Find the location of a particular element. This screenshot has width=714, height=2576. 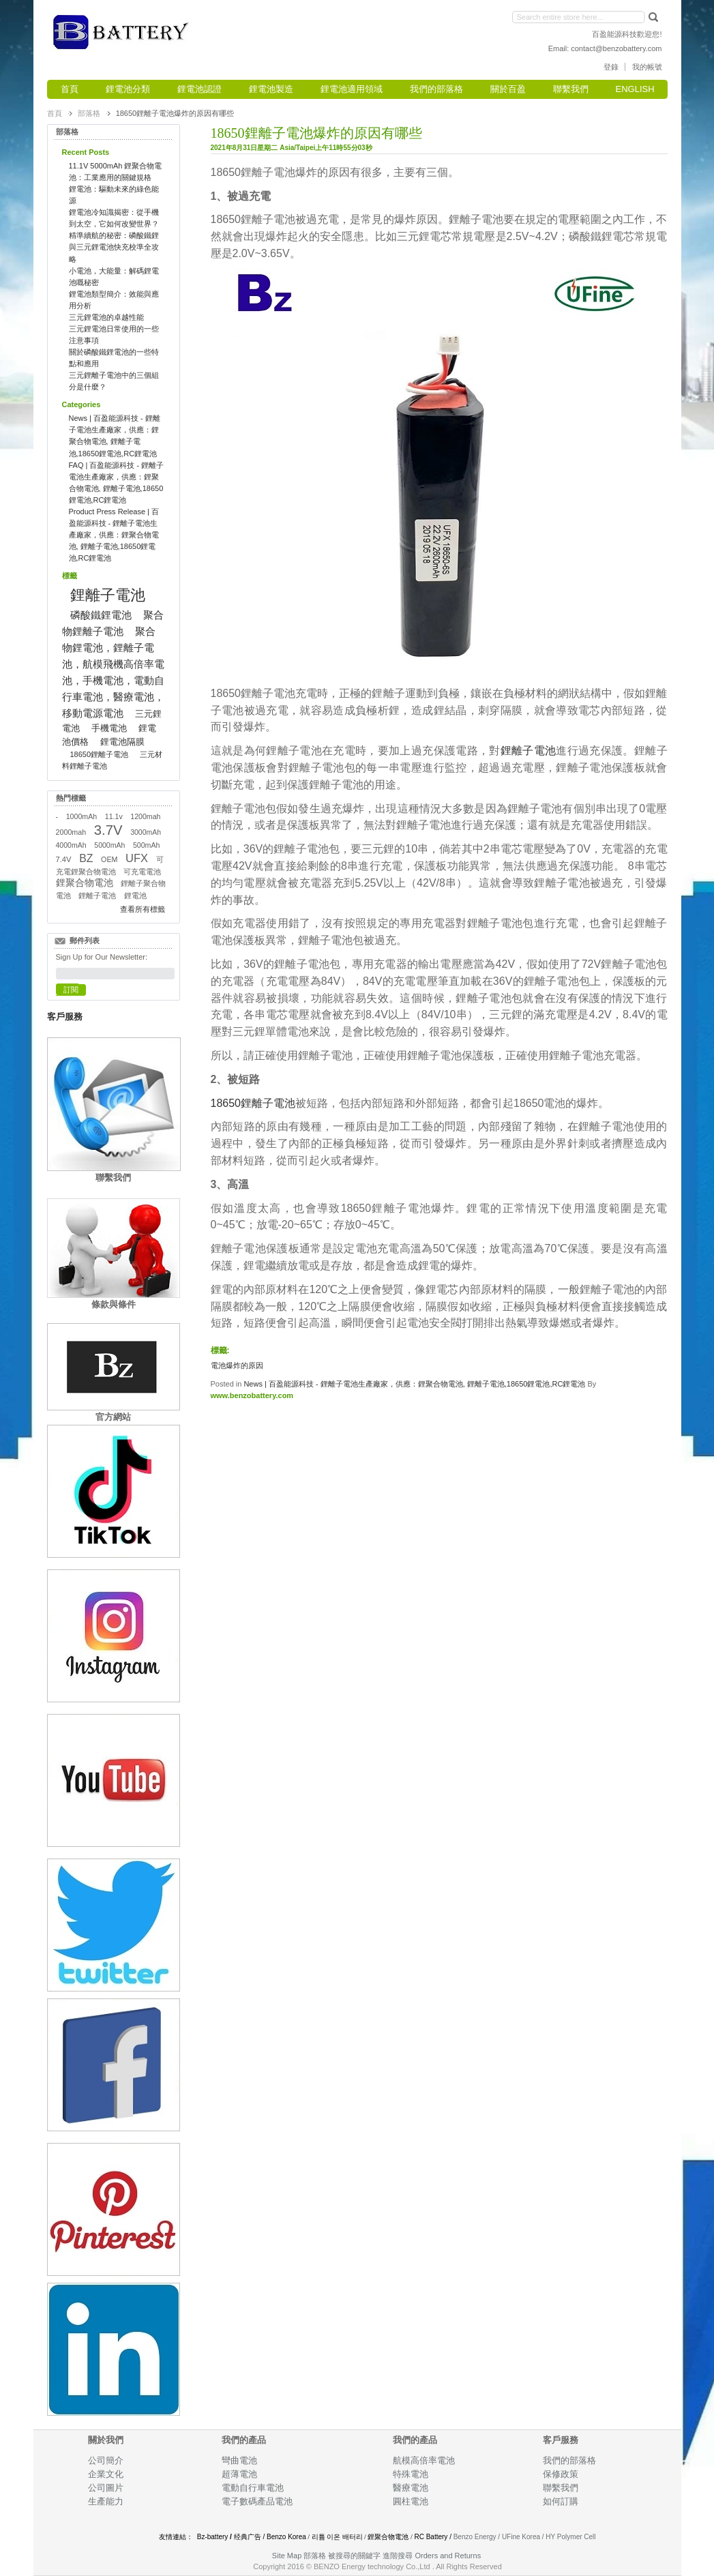

生產能力 is located at coordinates (105, 2501).